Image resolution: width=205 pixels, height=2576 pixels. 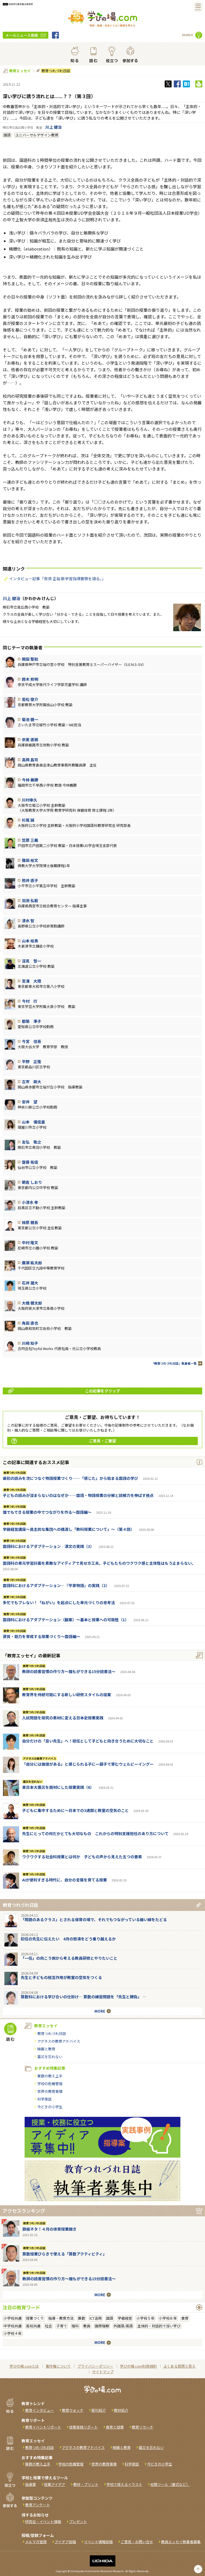 What do you see at coordinates (31, 981) in the screenshot?
I see `宮澤 大陸` at bounding box center [31, 981].